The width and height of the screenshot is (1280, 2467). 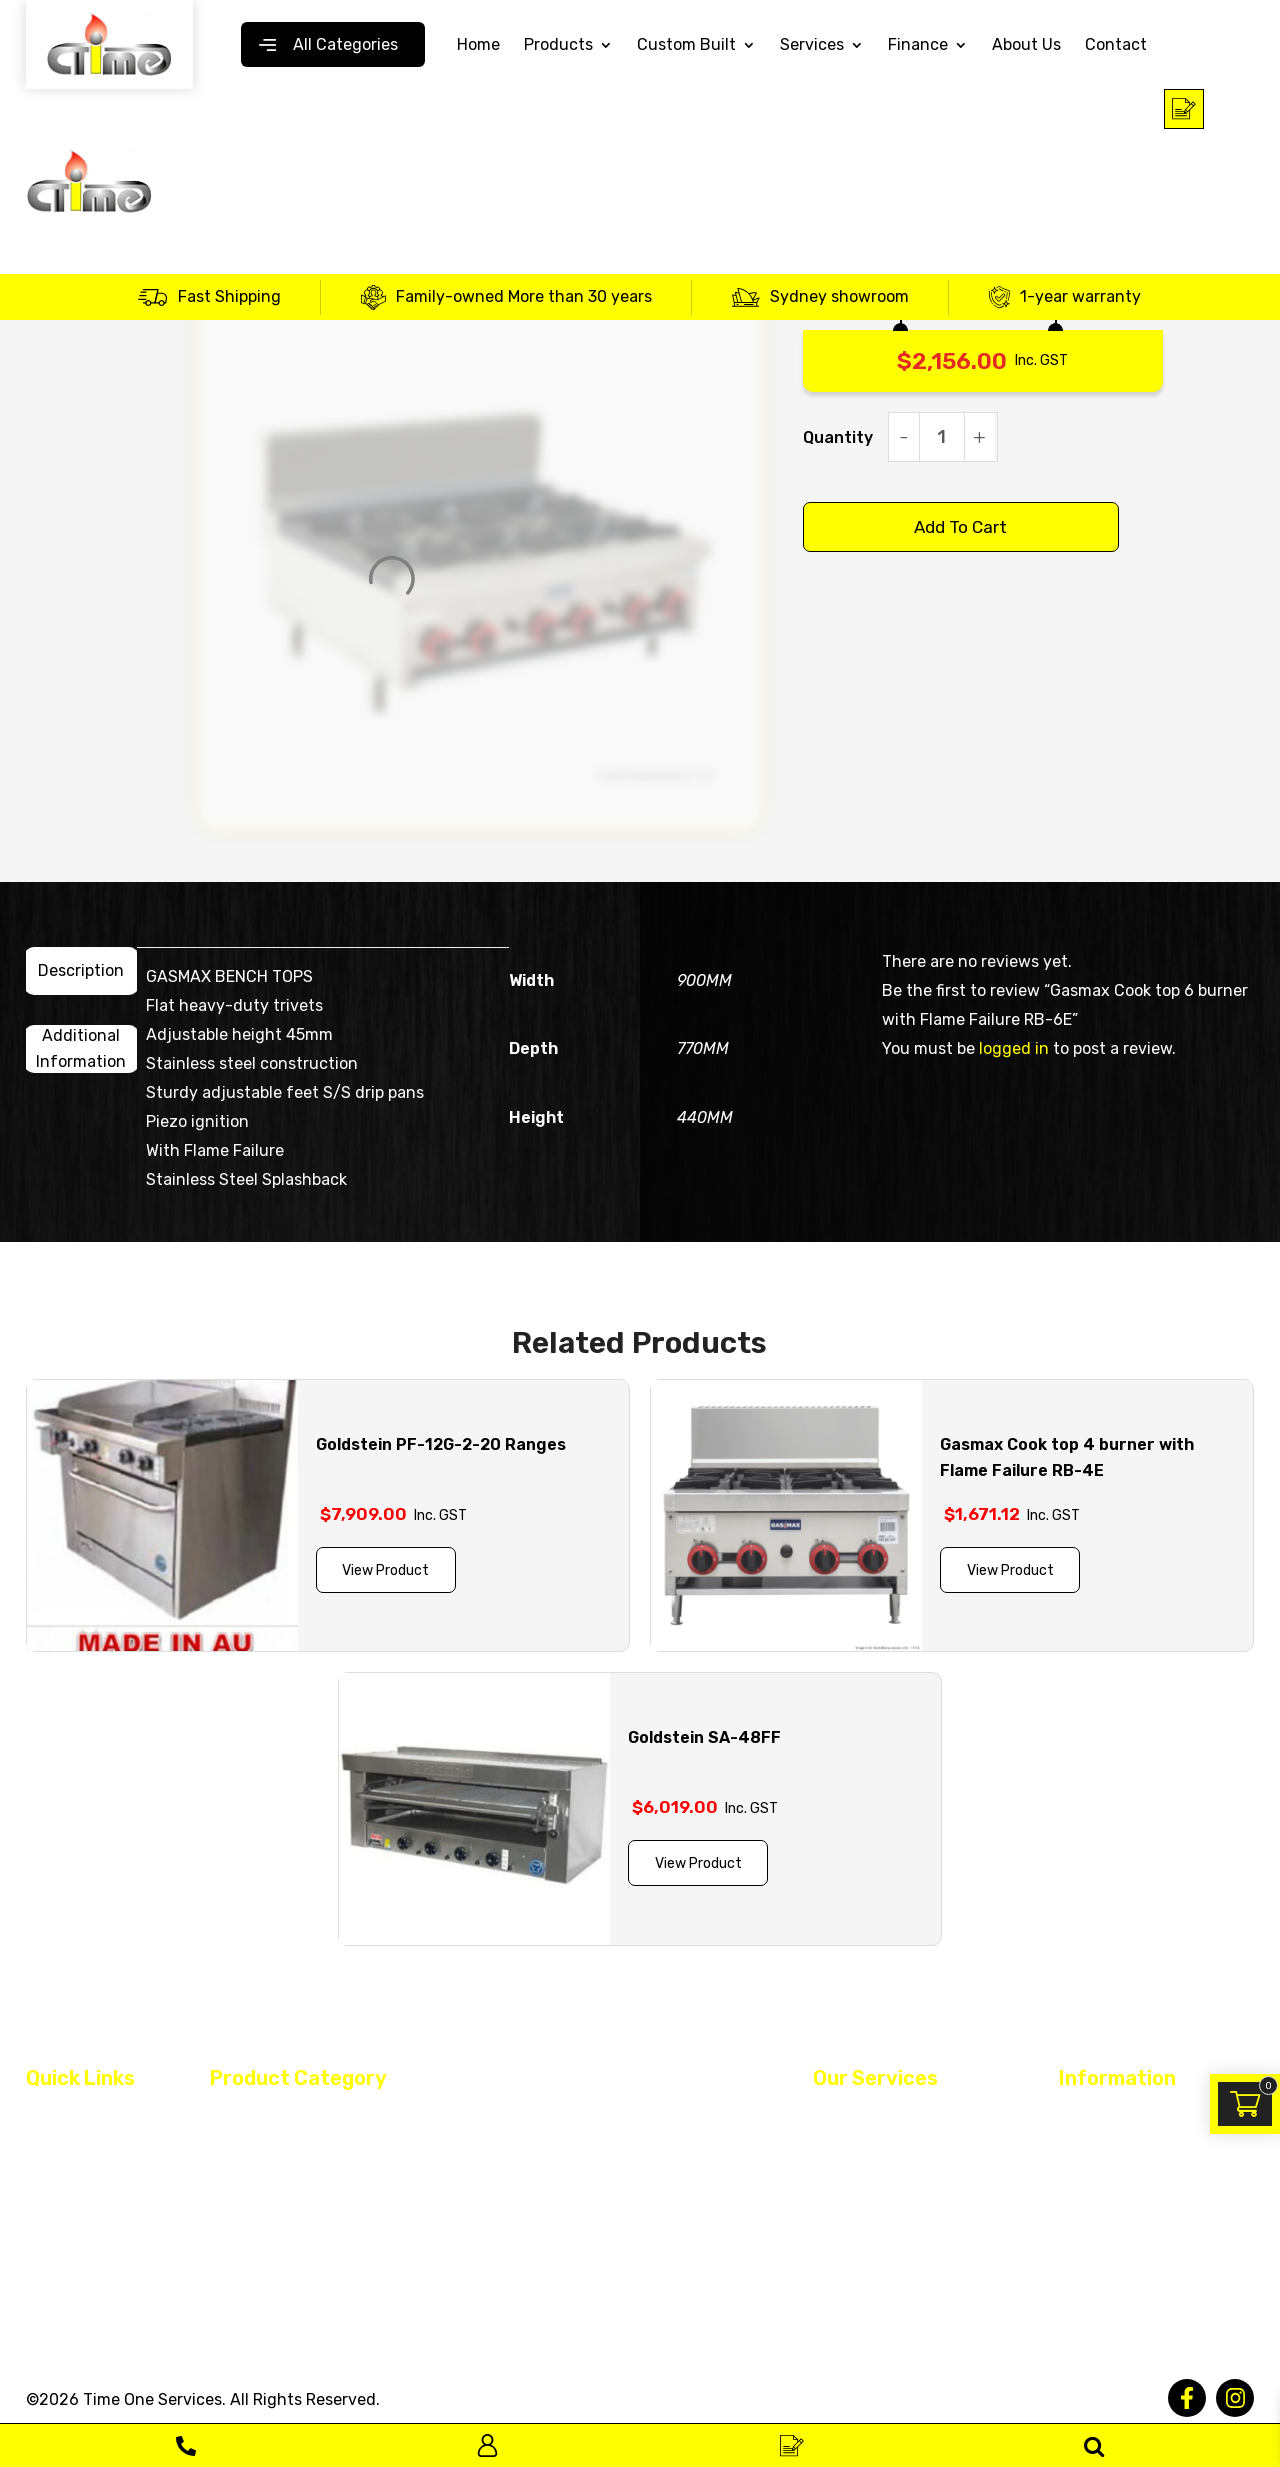 What do you see at coordinates (562, 2156) in the screenshot?
I see `Fridge and Freezer` at bounding box center [562, 2156].